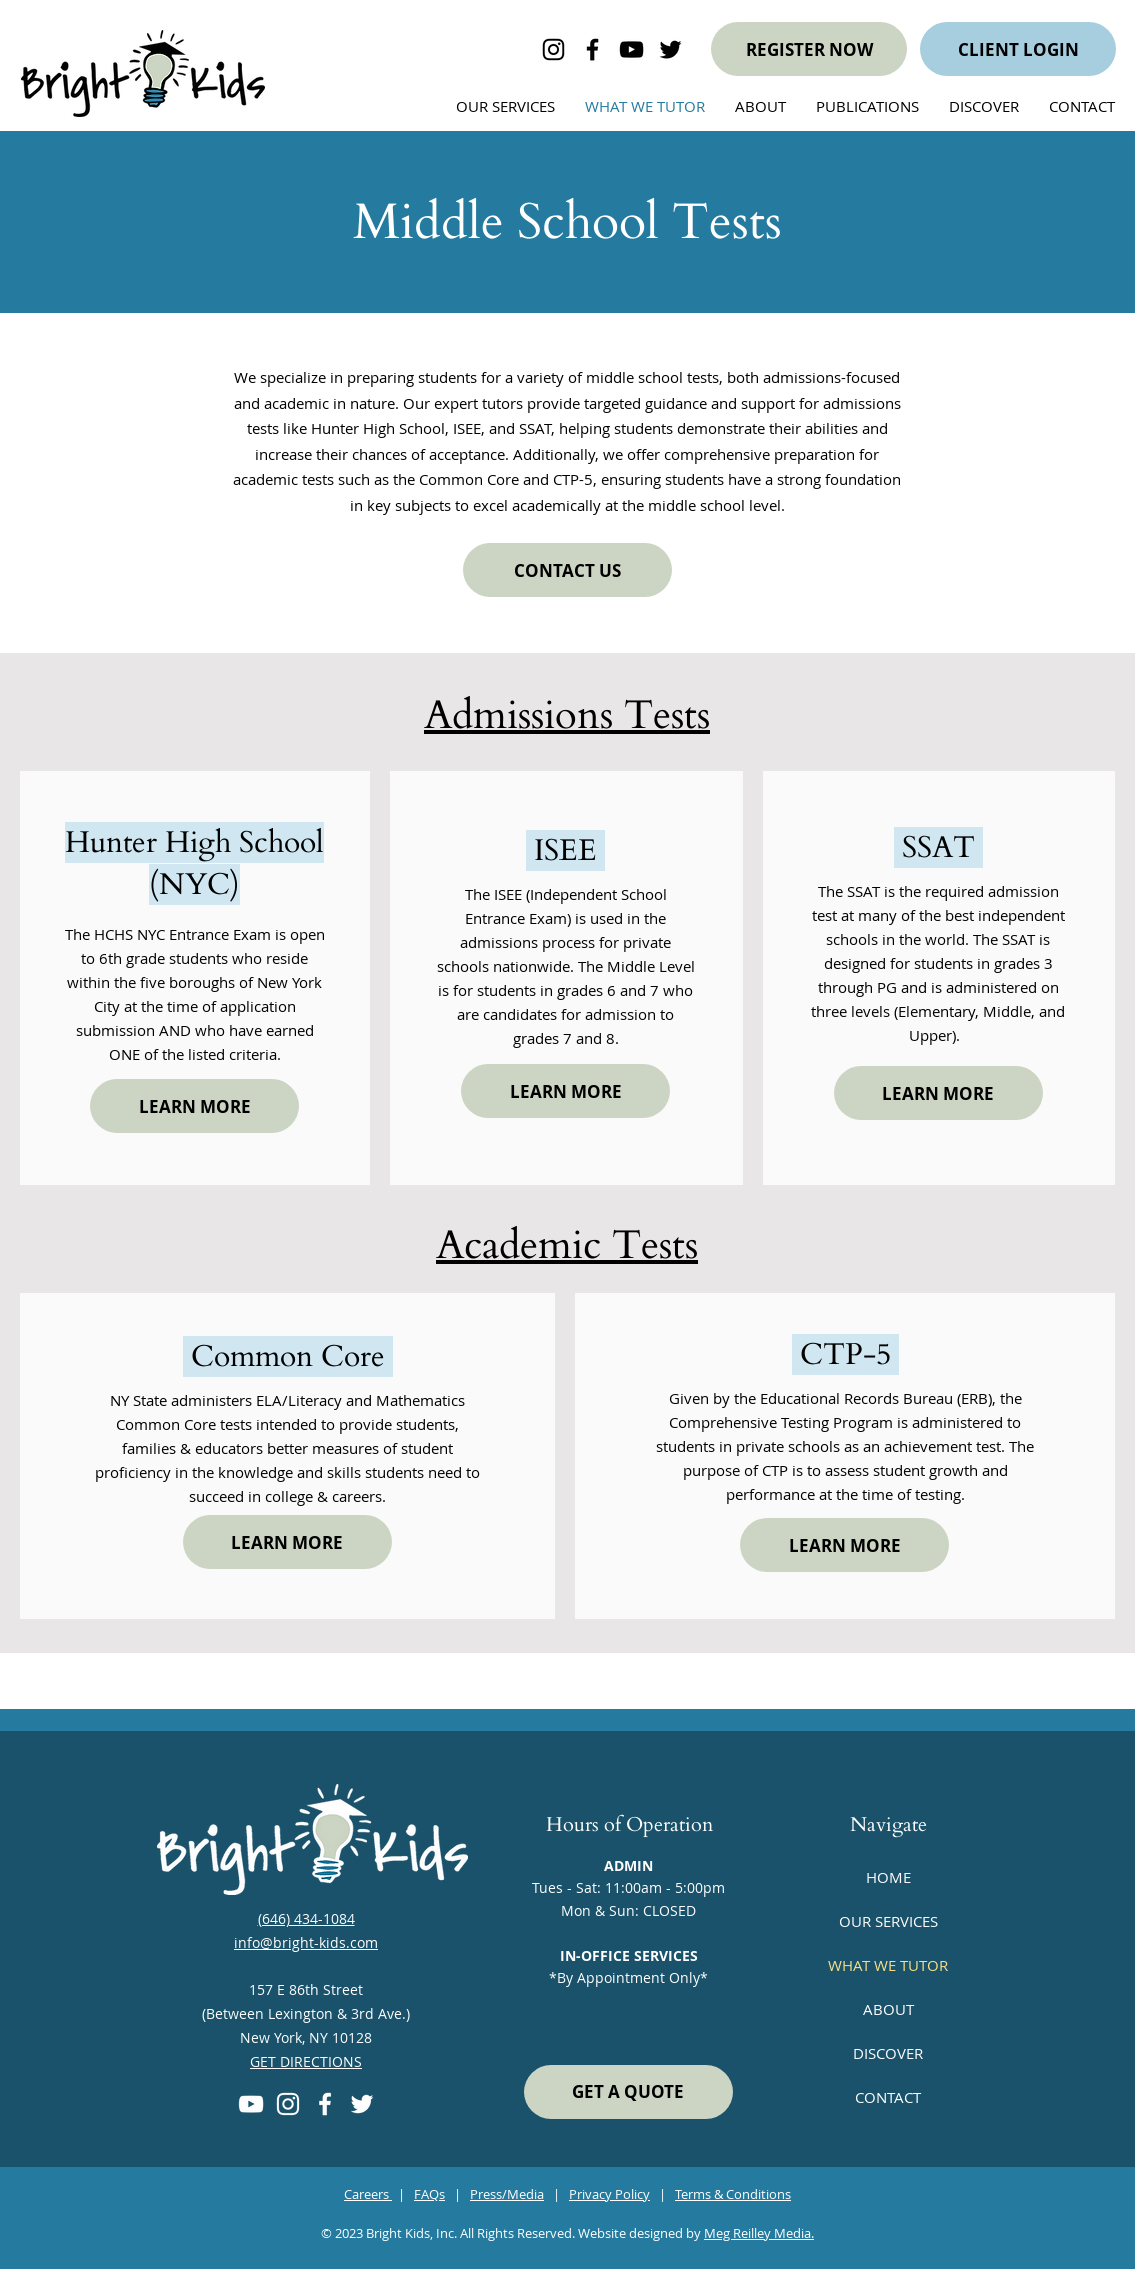 The width and height of the screenshot is (1135, 2269). Describe the element at coordinates (888, 2097) in the screenshot. I see `CONTACT` at that location.